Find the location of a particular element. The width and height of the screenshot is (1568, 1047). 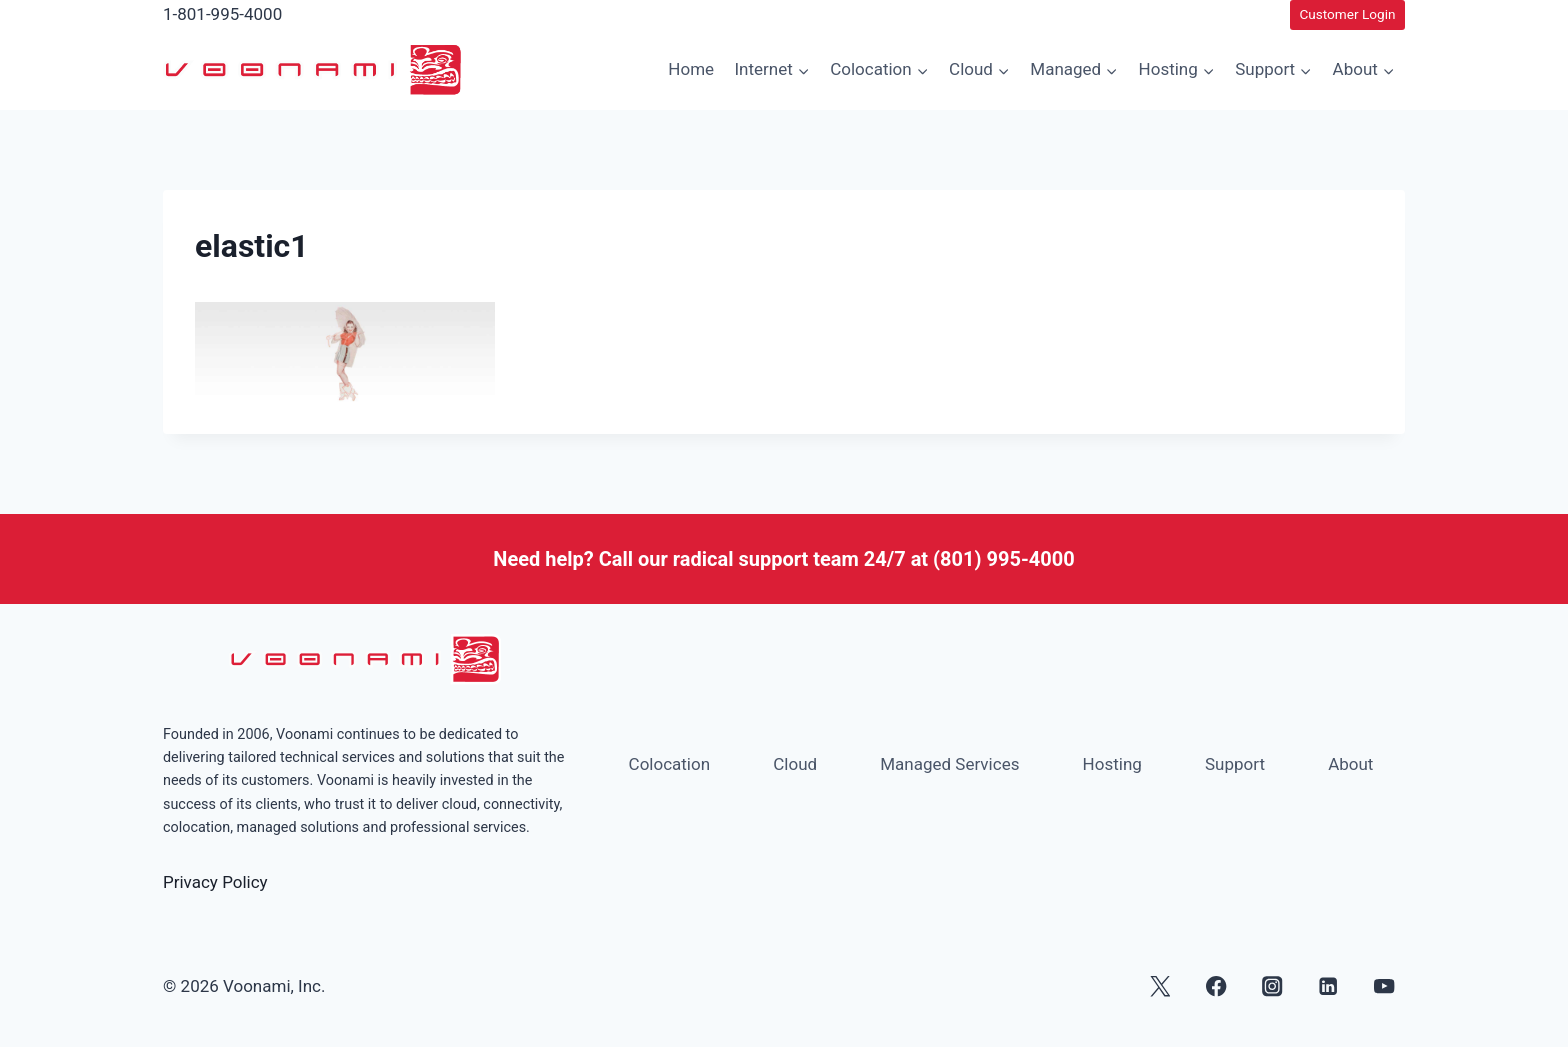

Support is located at coordinates (1235, 764).